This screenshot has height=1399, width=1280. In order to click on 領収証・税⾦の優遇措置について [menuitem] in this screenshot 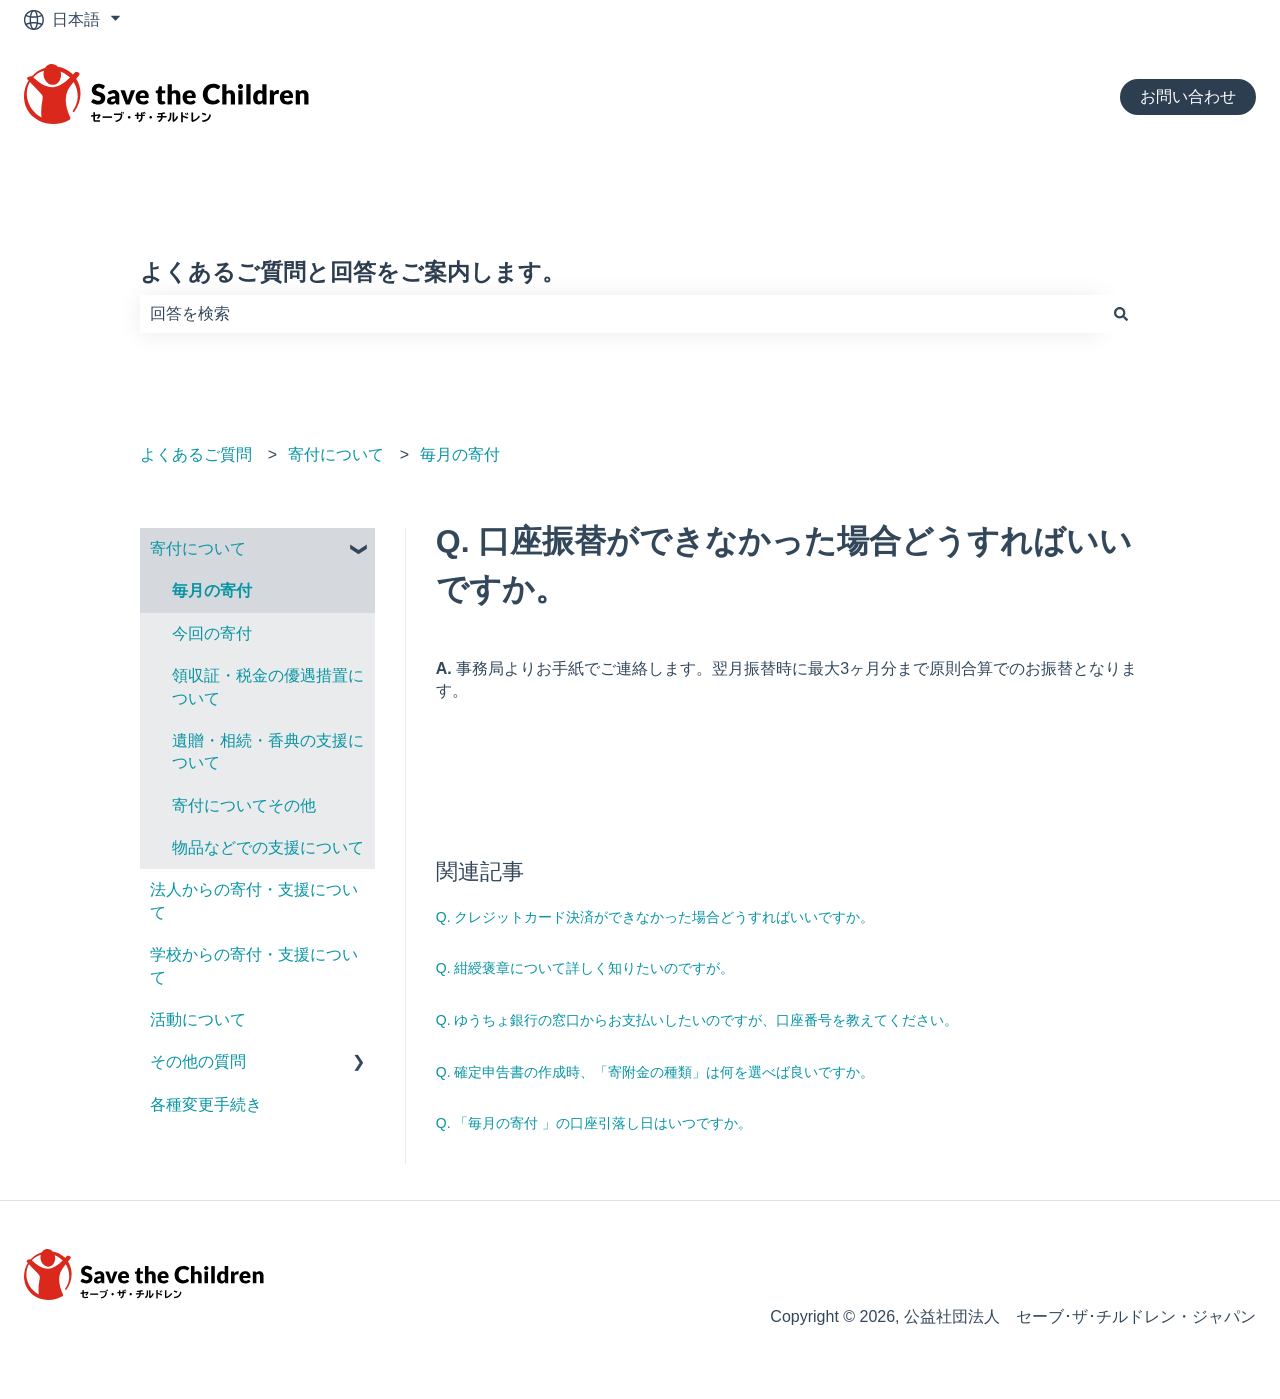, I will do `click(268, 686)`.